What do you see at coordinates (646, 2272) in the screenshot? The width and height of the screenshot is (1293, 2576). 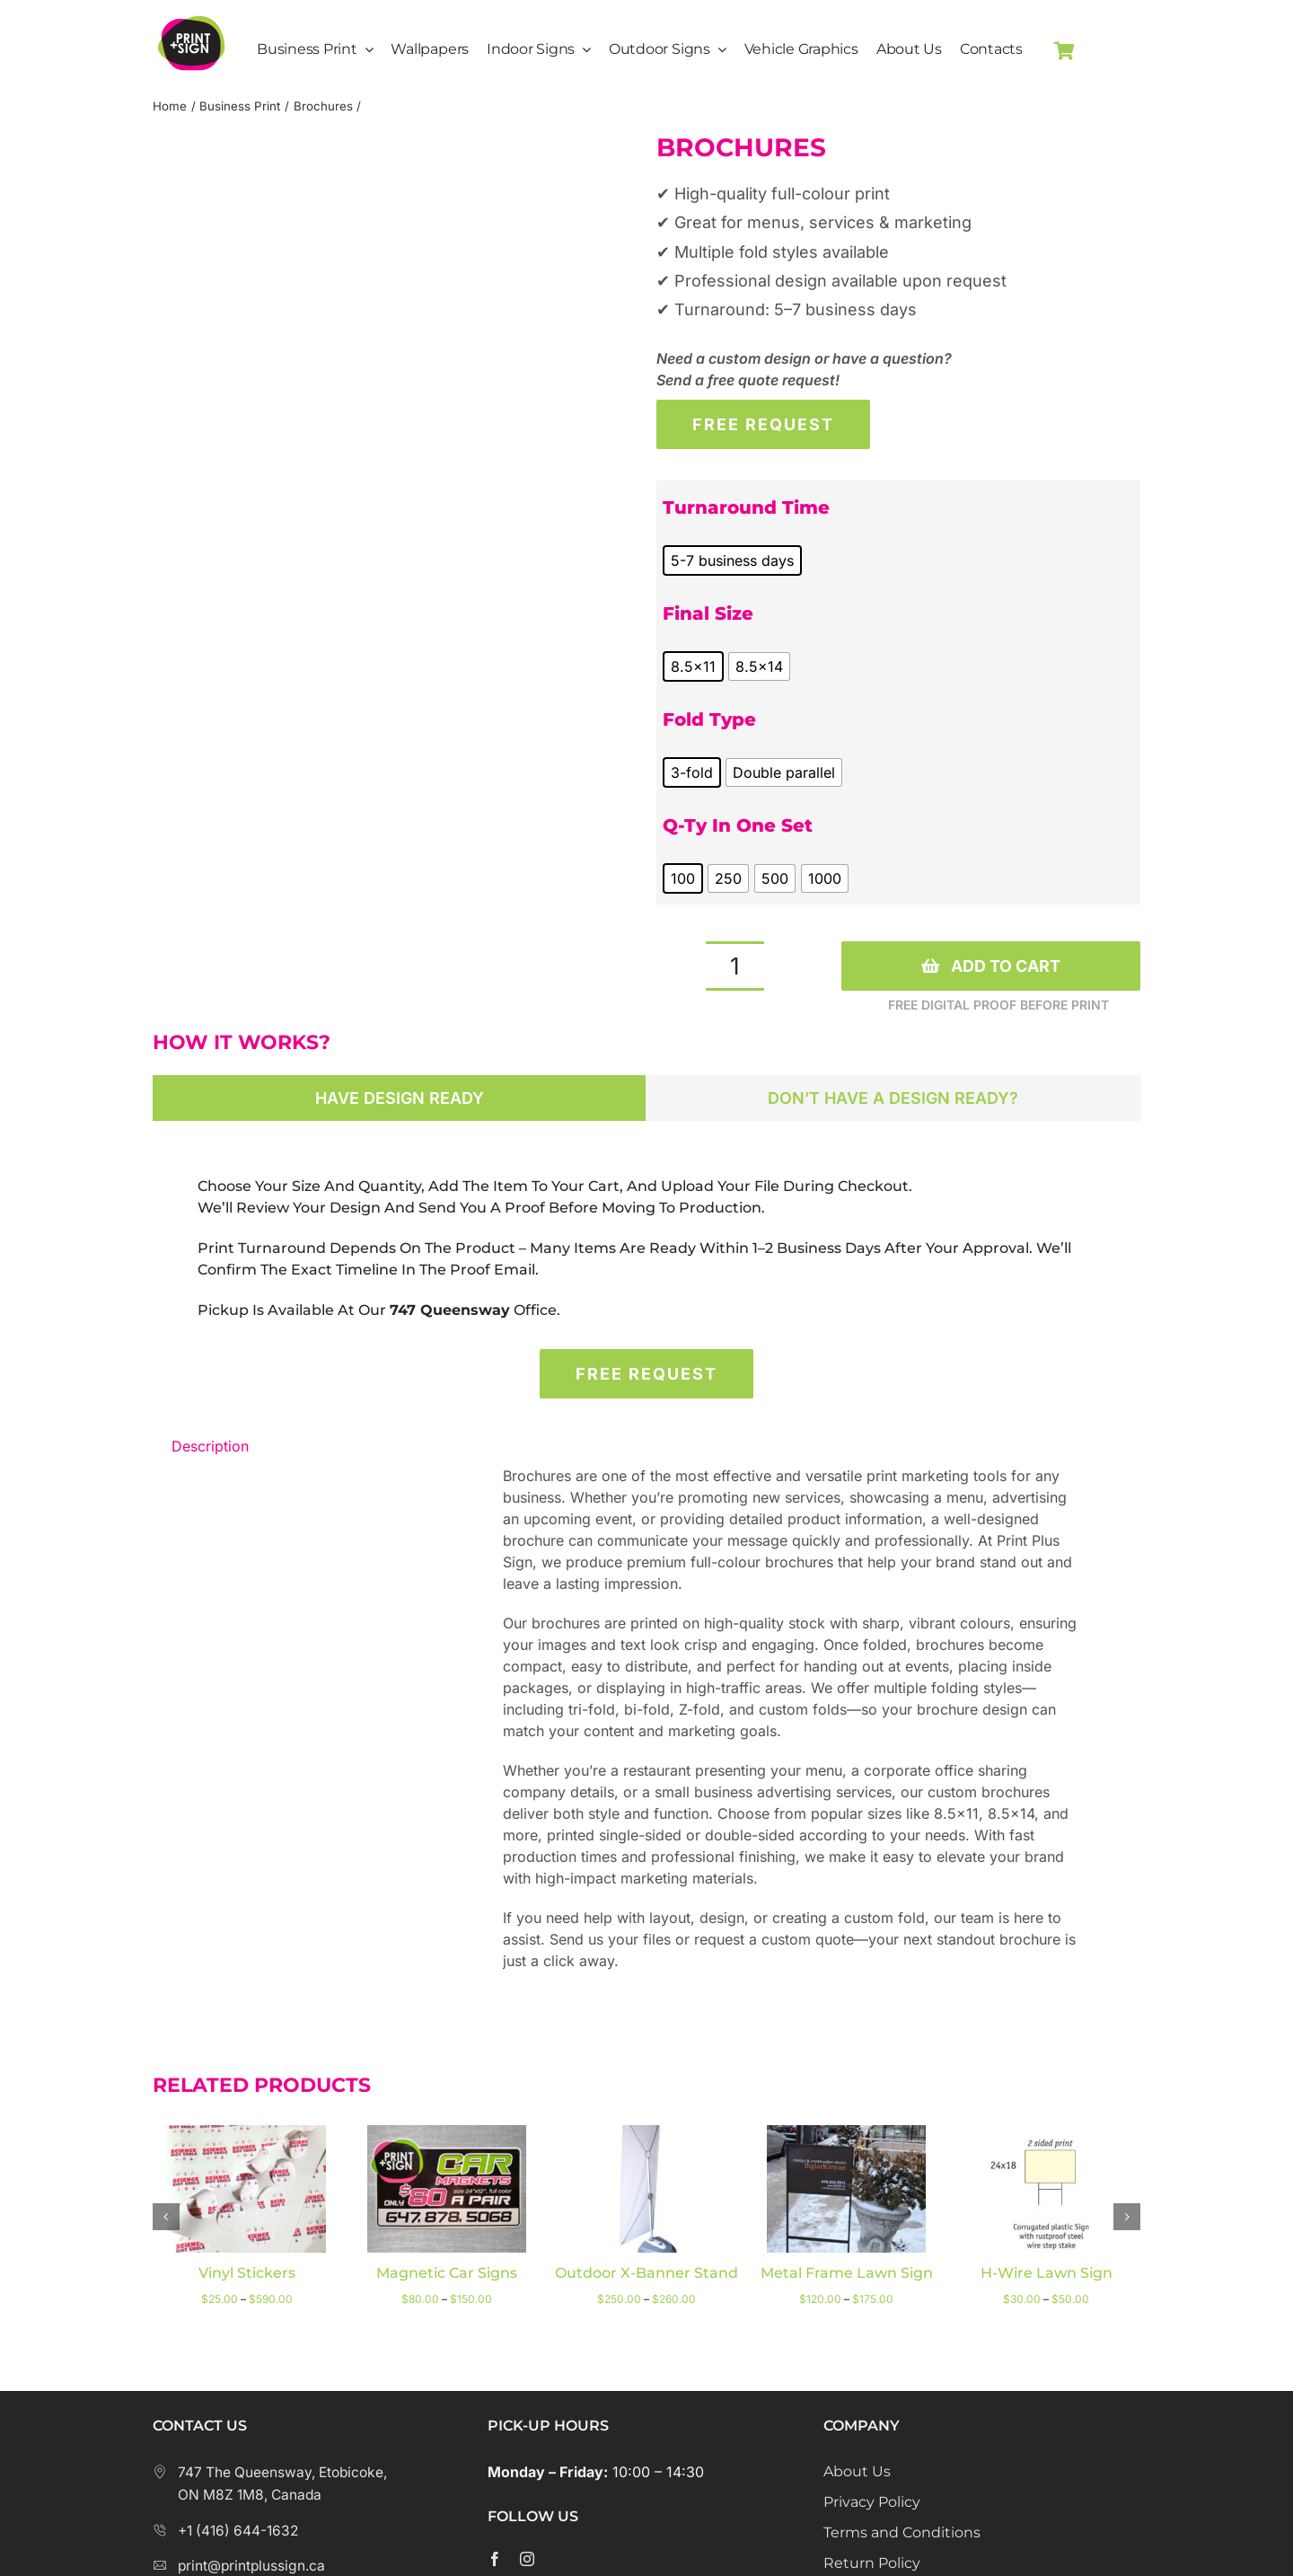 I see `Outdoor X-Banner Stand` at bounding box center [646, 2272].